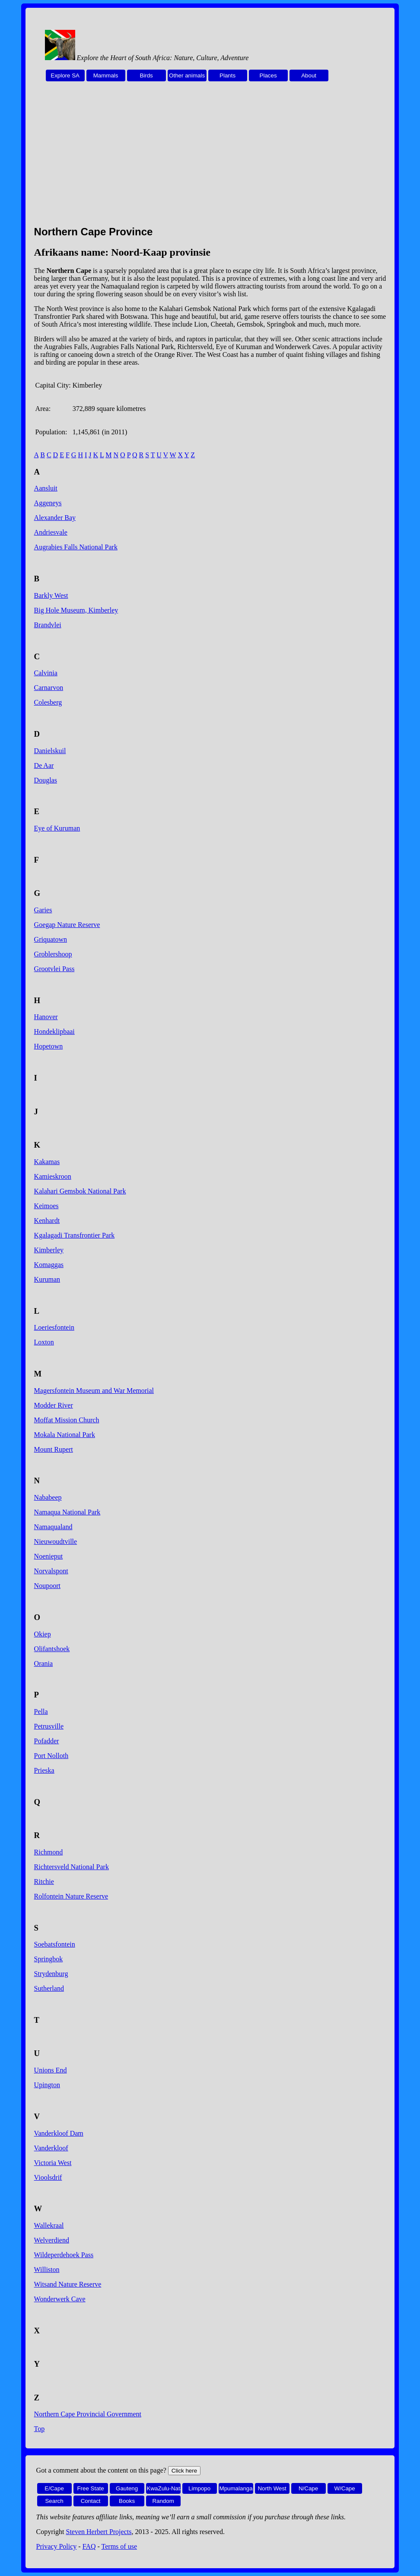  I want to click on Kuruman, so click(47, 1279).